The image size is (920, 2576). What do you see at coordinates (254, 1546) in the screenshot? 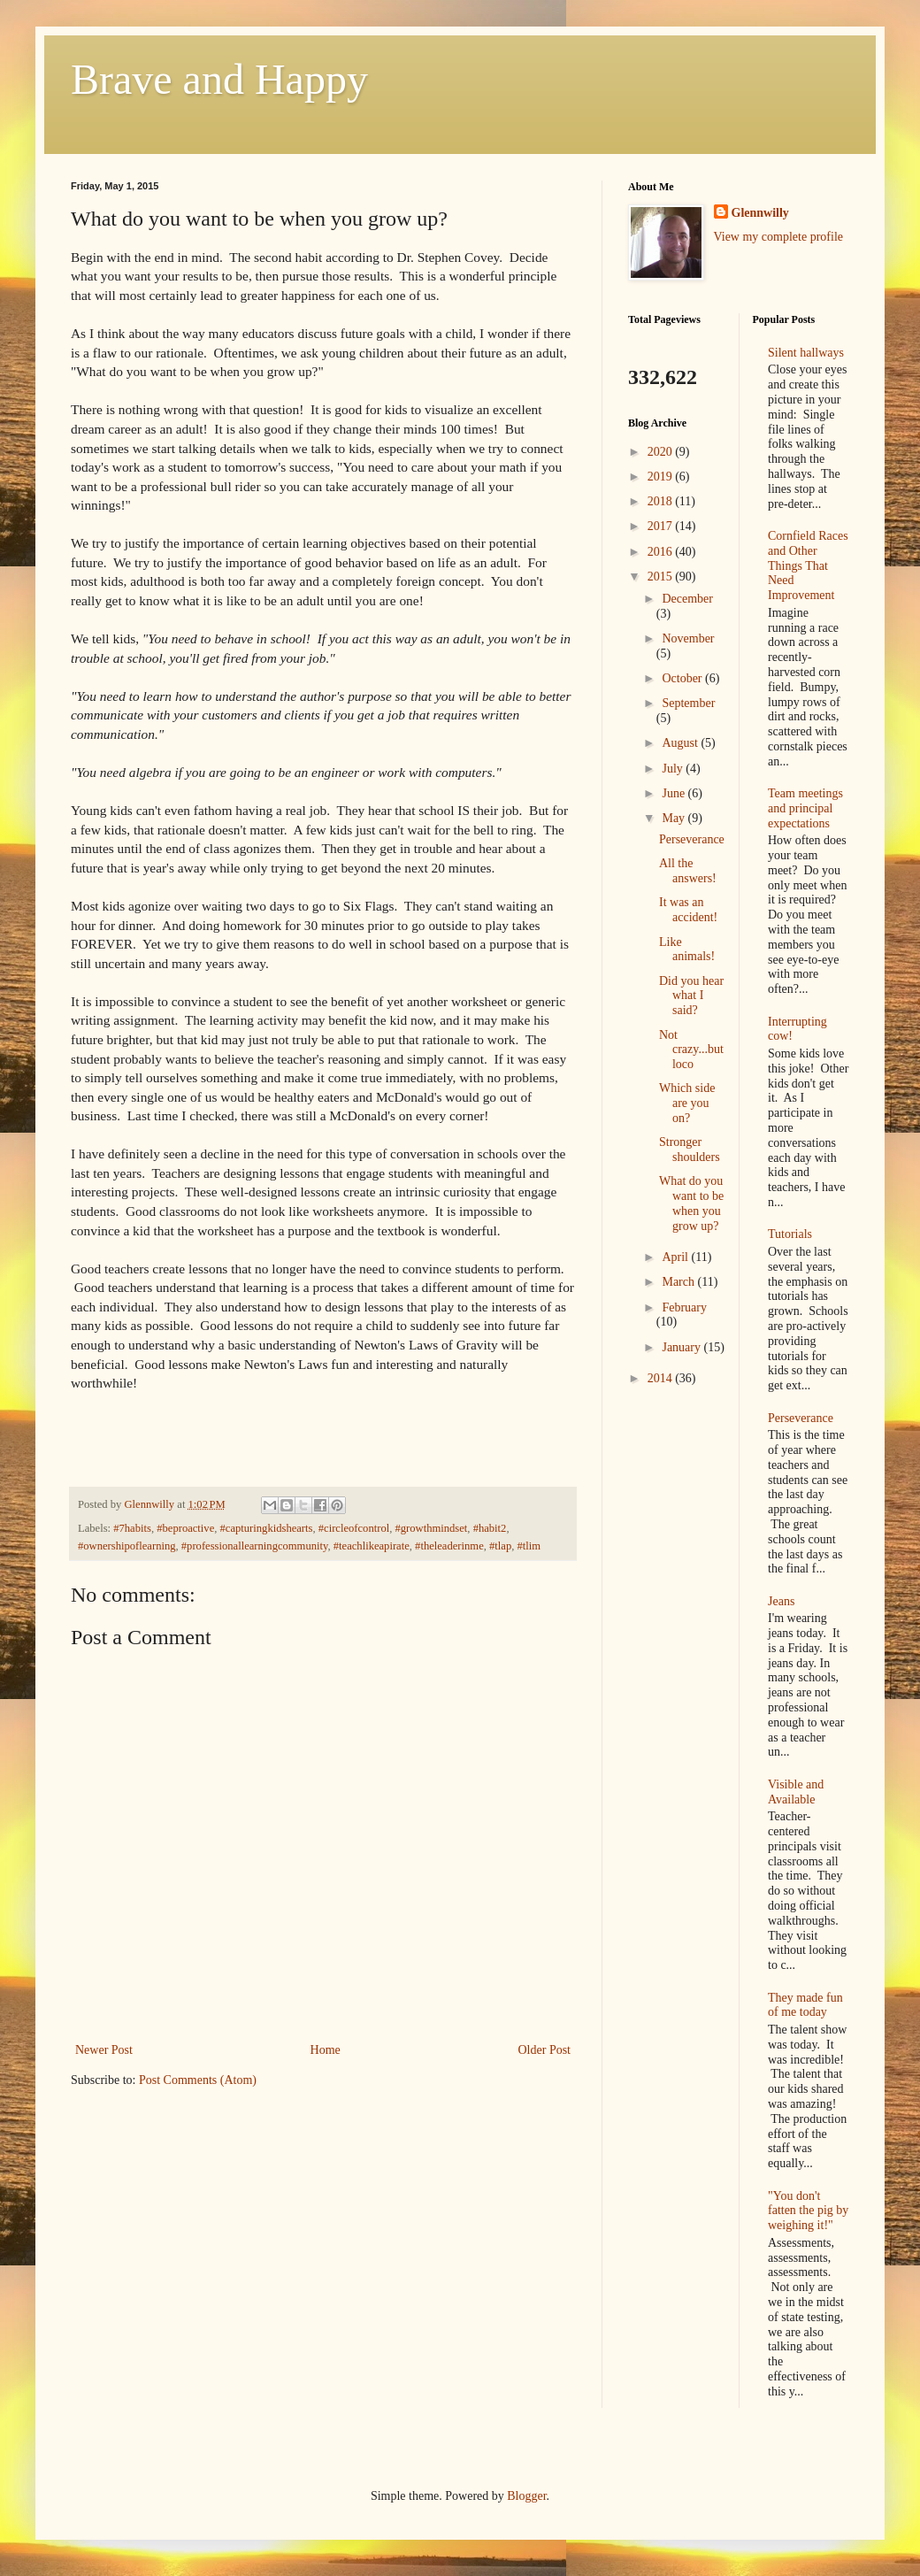
I see `#professionallearningcommunity` at bounding box center [254, 1546].